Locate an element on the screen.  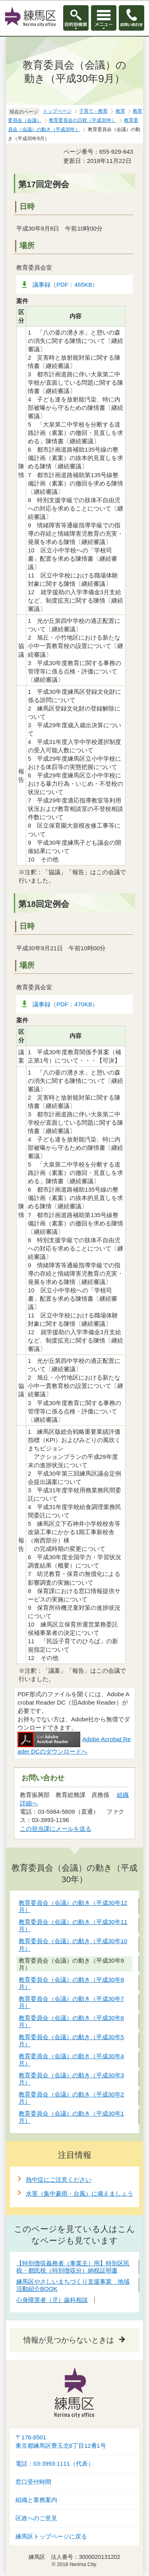
議事録（PDF：470KB） is located at coordinates (65, 1004).